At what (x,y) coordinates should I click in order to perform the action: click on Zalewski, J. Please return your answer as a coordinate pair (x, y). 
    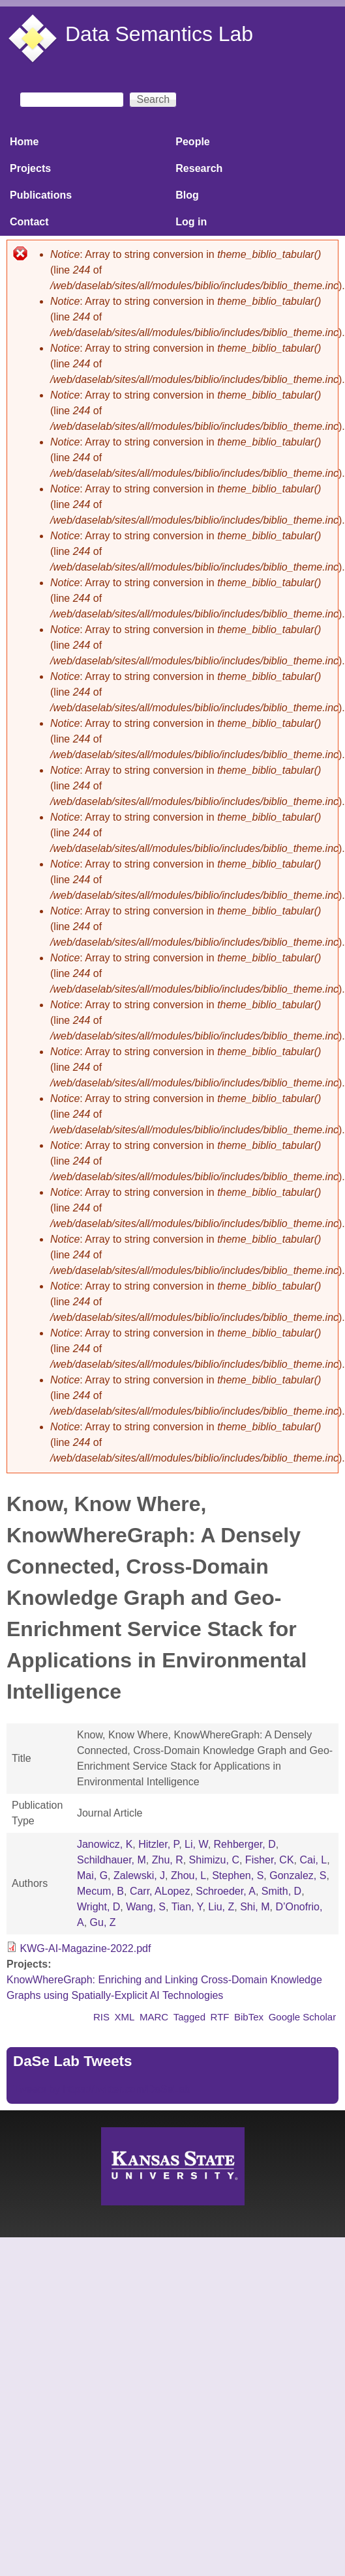
    Looking at the image, I should click on (139, 1875).